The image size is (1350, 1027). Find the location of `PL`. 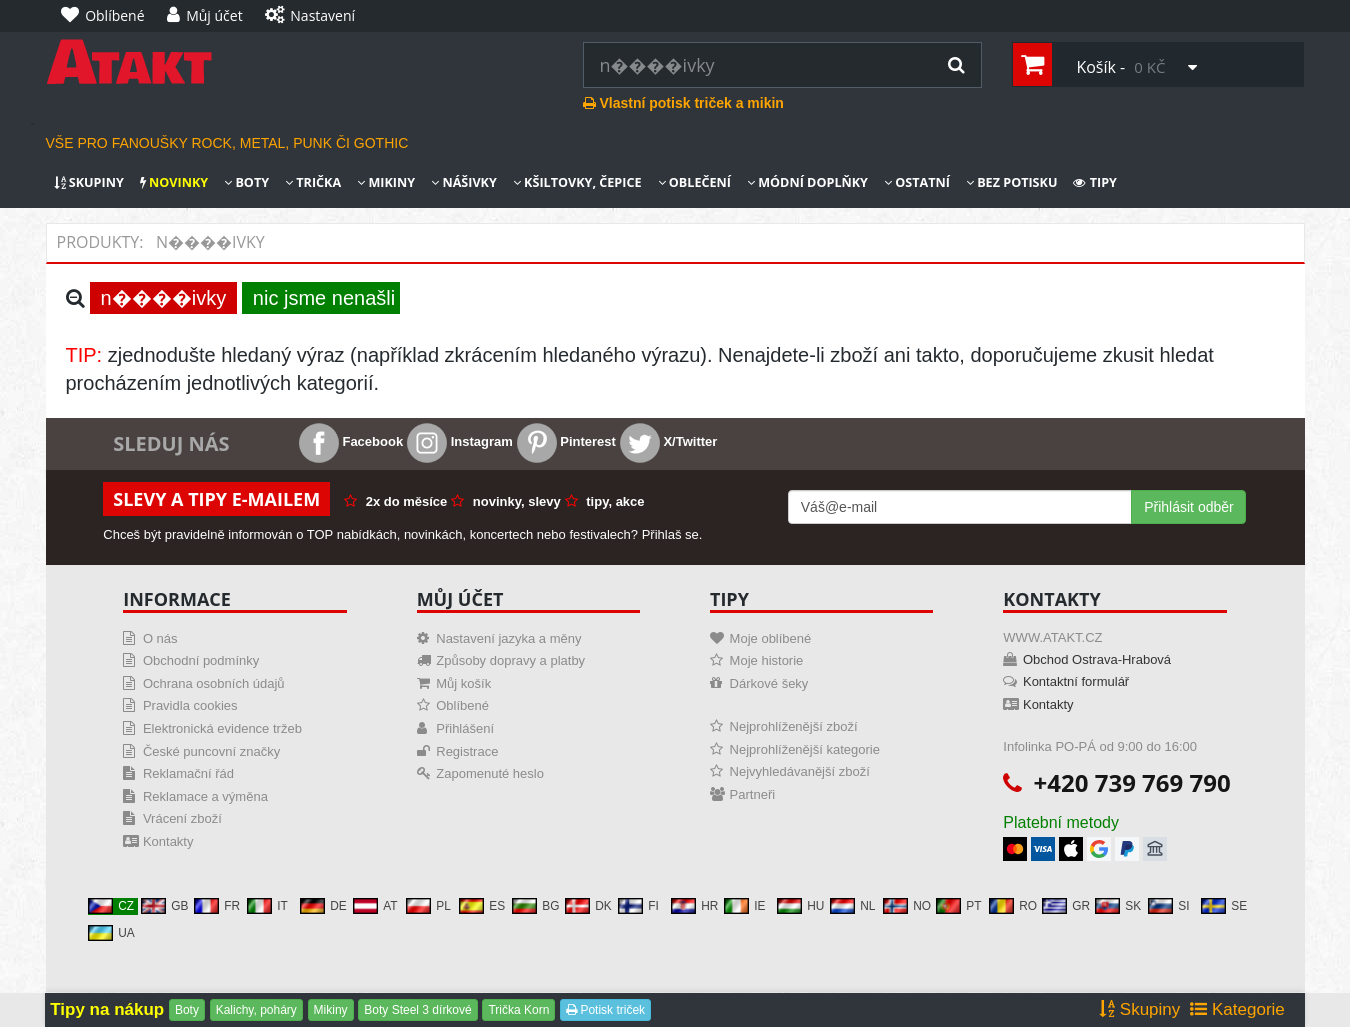

PL is located at coordinates (428, 906).